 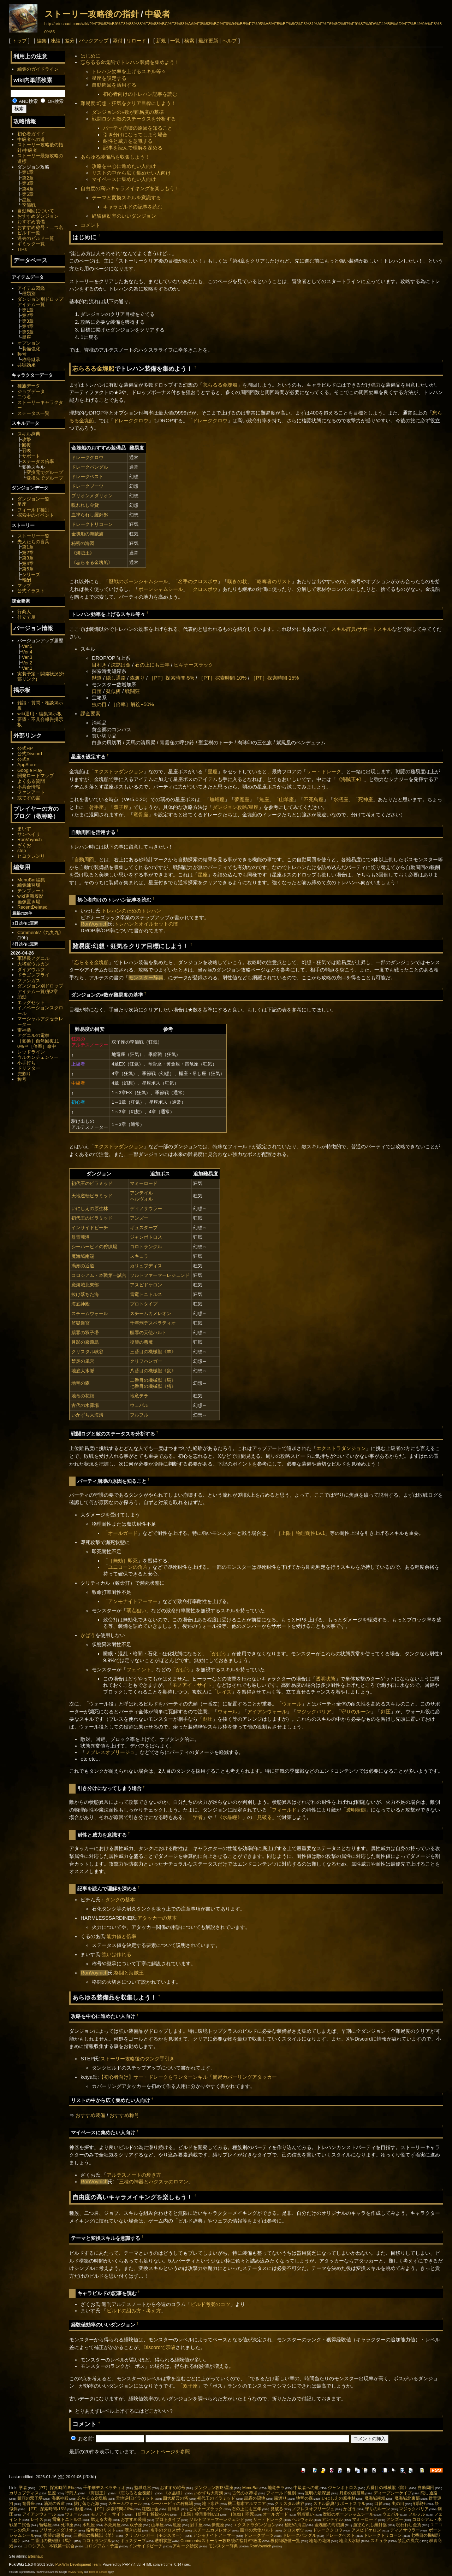 I want to click on オプション, so click(x=28, y=343).